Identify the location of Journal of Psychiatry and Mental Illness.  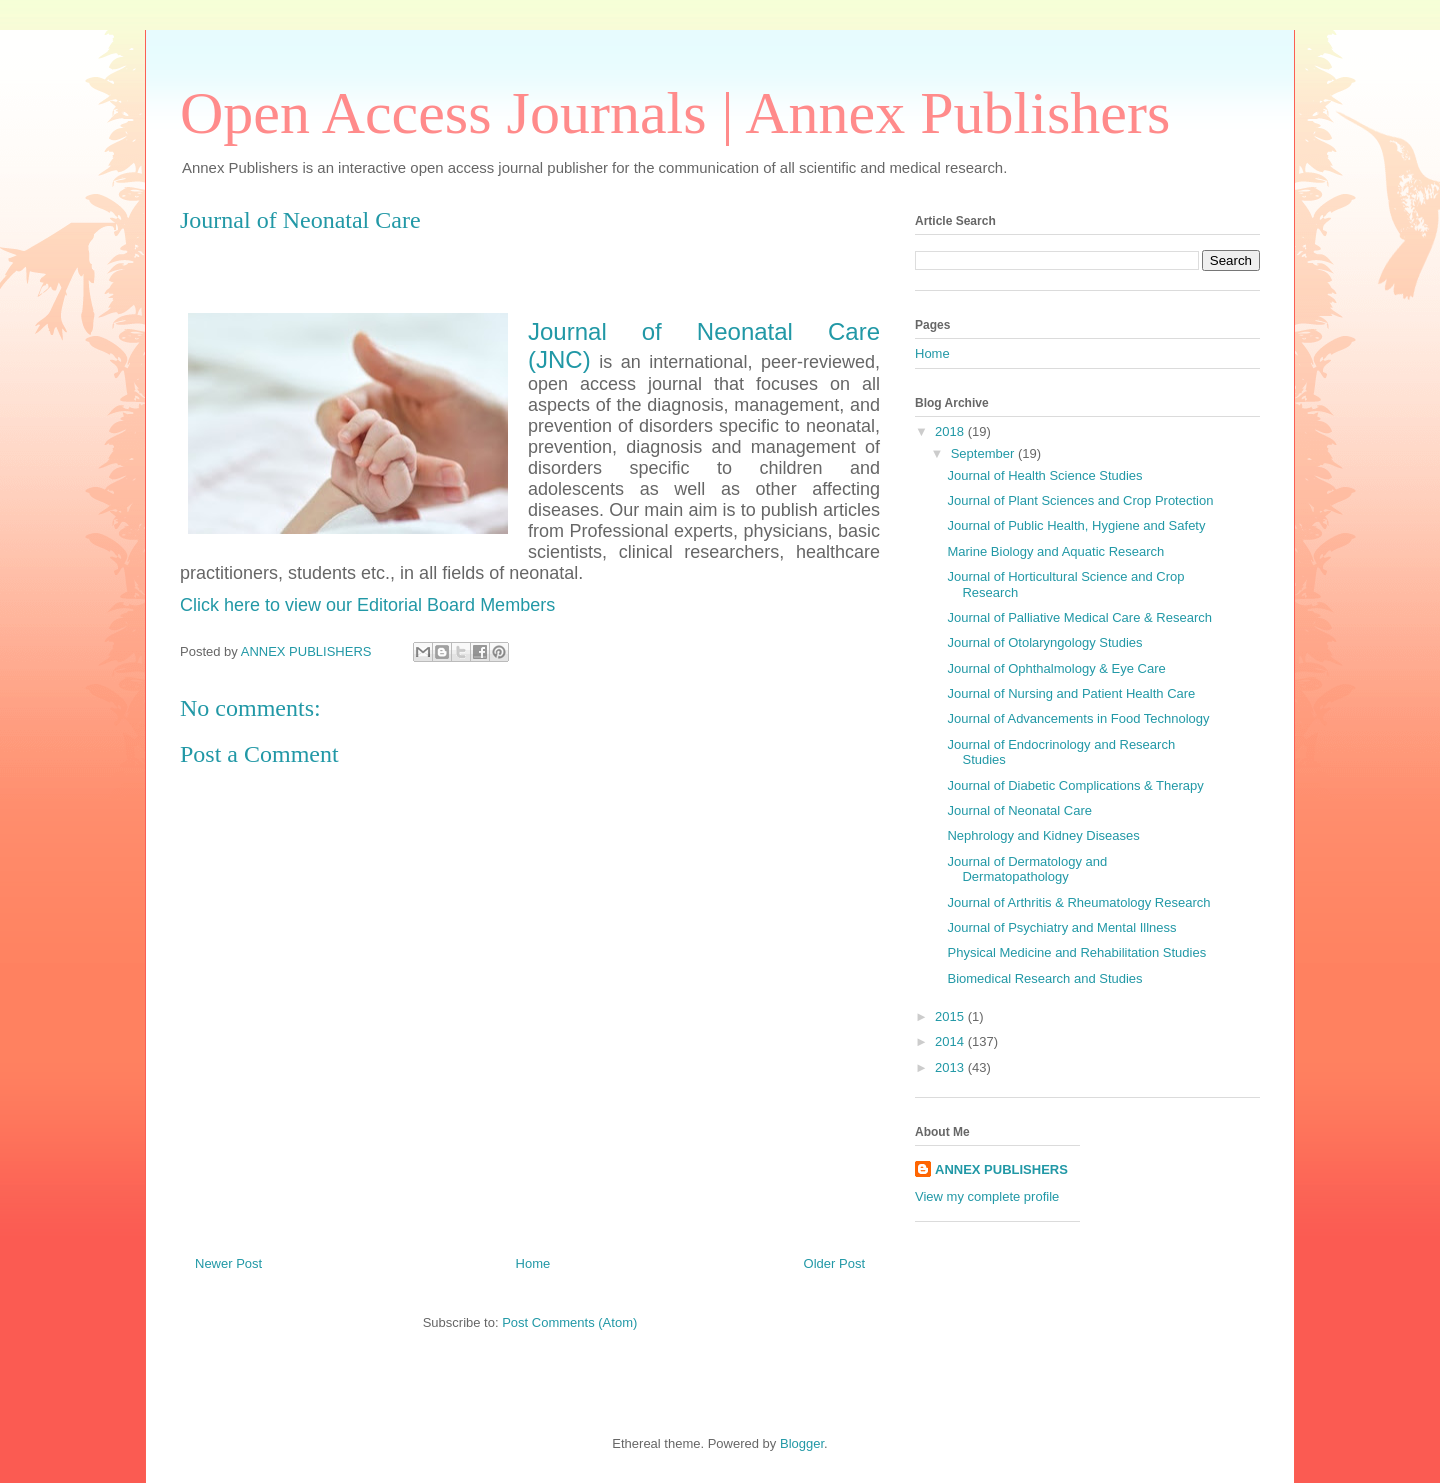
(1061, 927).